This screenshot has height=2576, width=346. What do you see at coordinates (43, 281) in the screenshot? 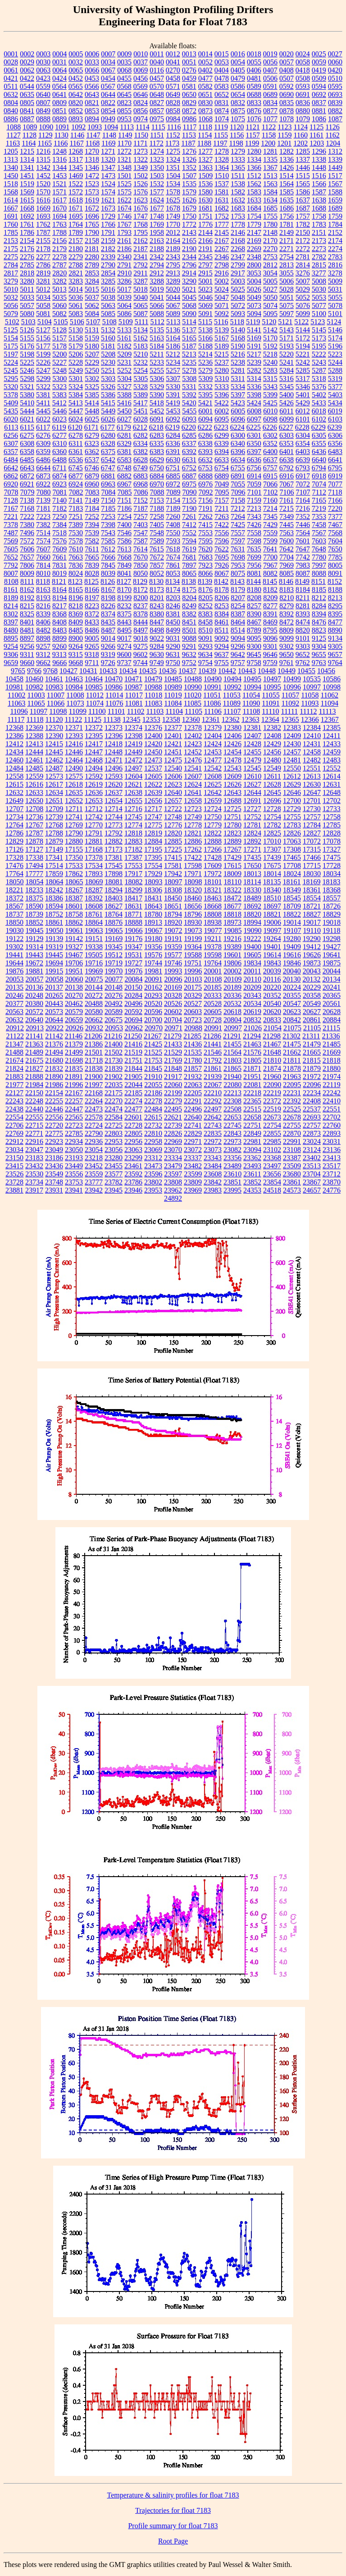
I see `3281` at bounding box center [43, 281].